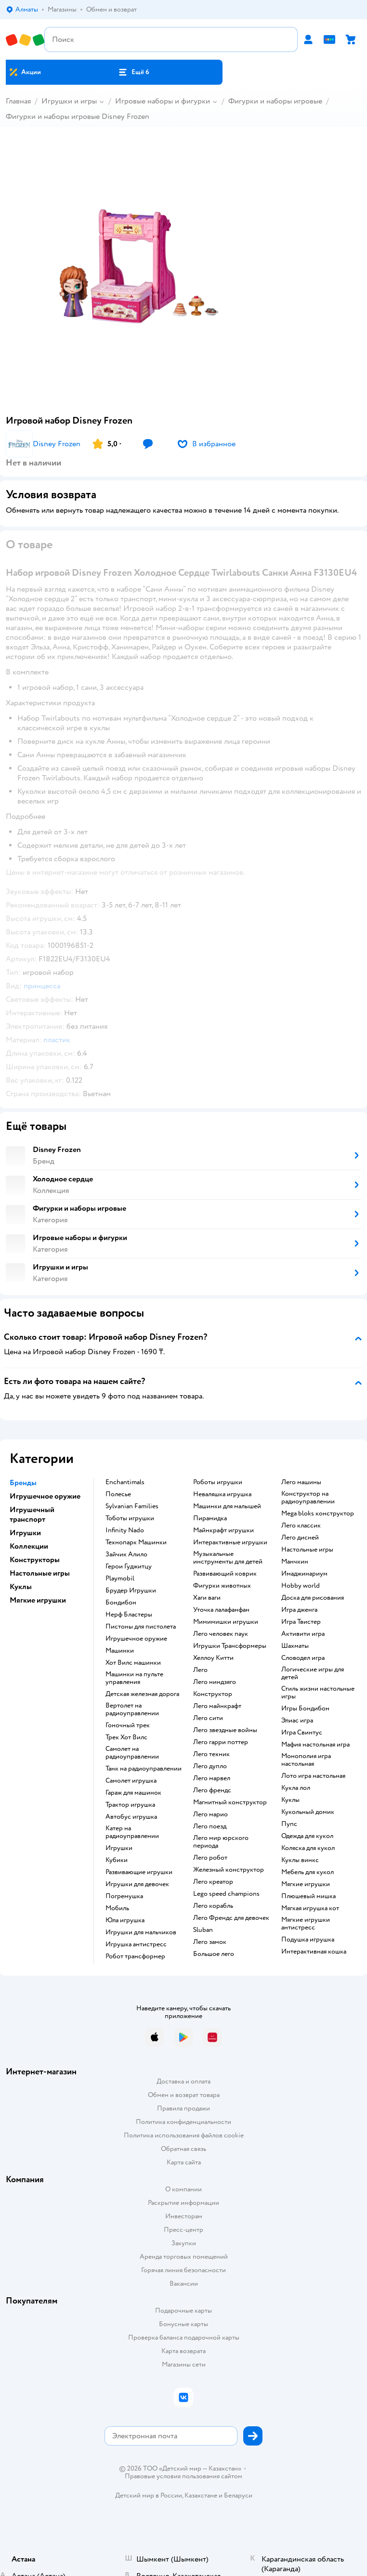 This screenshot has width=367, height=2576. What do you see at coordinates (183, 2081) in the screenshot?
I see `Доставка и оплата` at bounding box center [183, 2081].